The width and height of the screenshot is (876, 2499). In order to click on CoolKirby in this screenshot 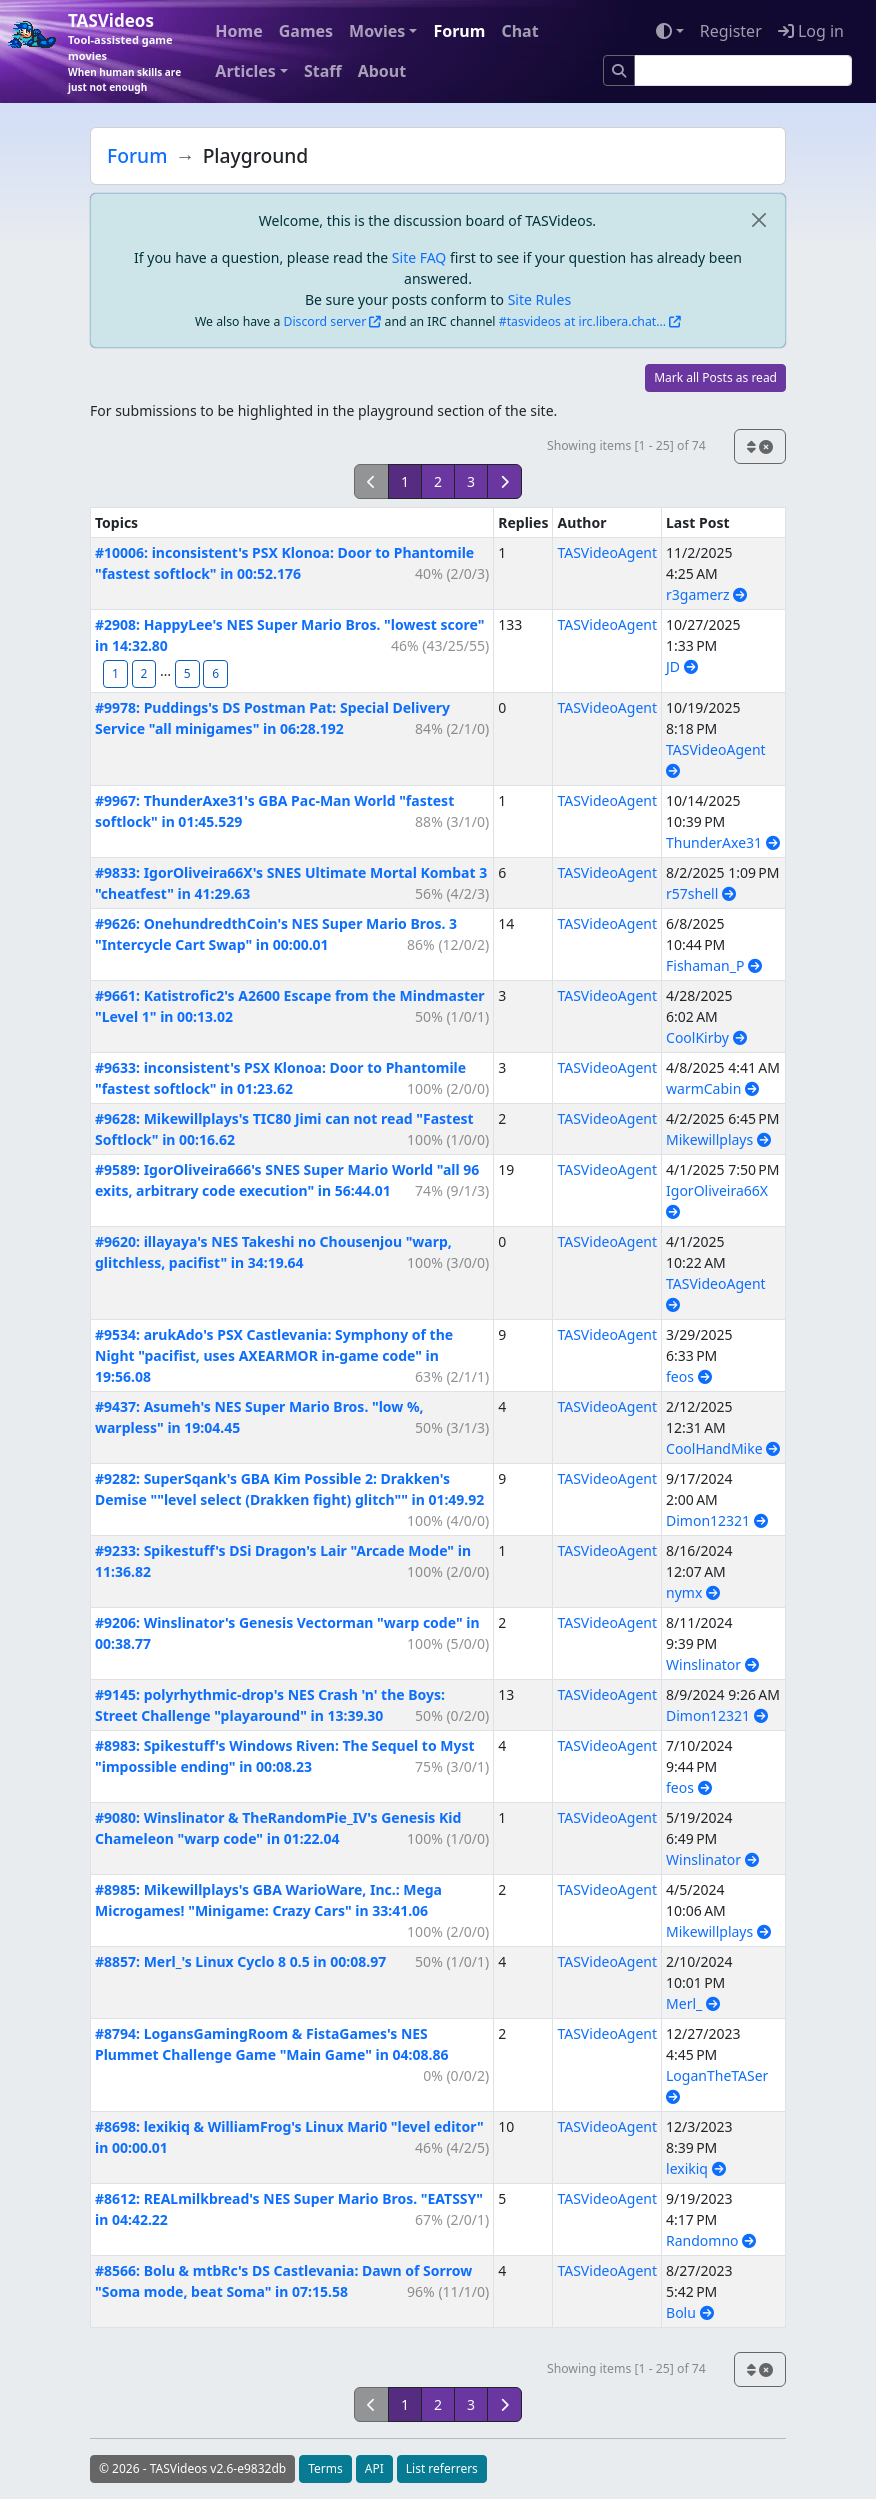, I will do `click(706, 1037)`.